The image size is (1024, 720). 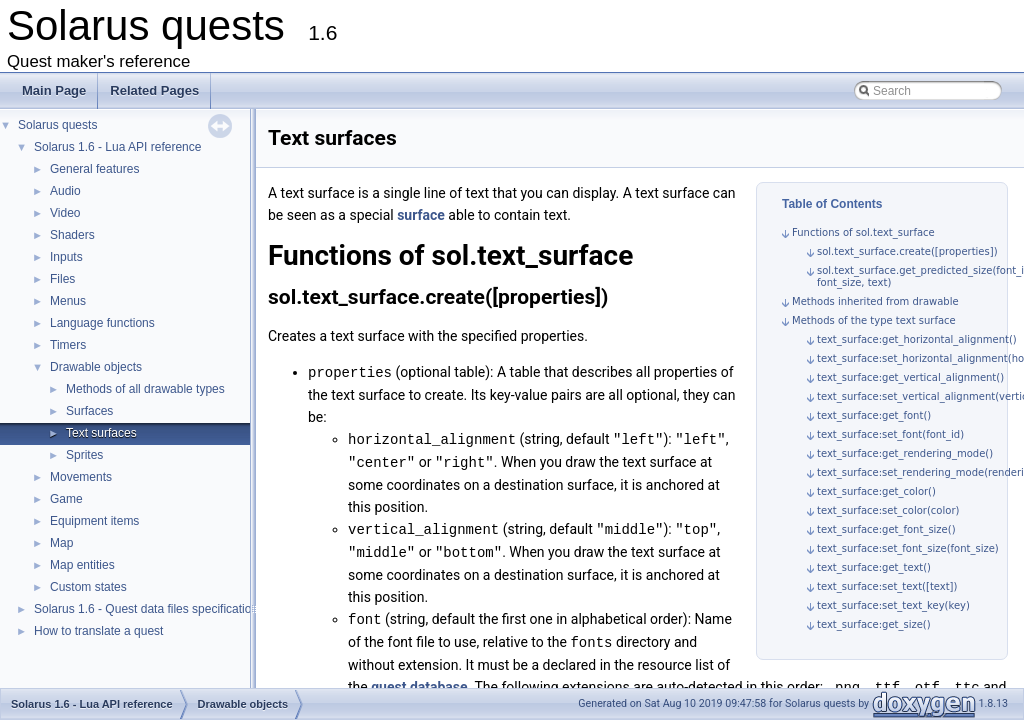 I want to click on How to translate a quest, so click(x=98, y=631).